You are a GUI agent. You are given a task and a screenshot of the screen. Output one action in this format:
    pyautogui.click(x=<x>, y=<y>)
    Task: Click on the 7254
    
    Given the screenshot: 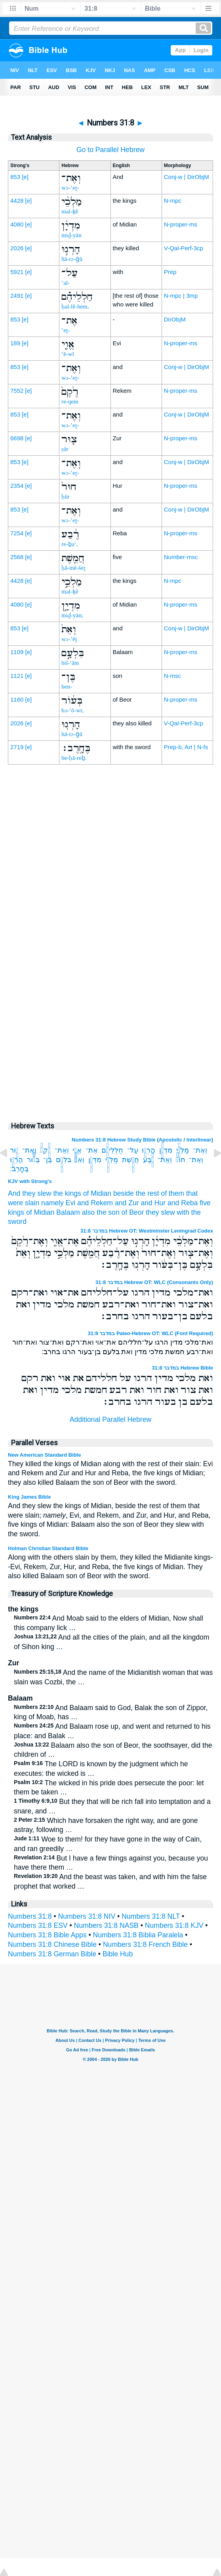 What is the action you would take?
    pyautogui.click(x=16, y=533)
    